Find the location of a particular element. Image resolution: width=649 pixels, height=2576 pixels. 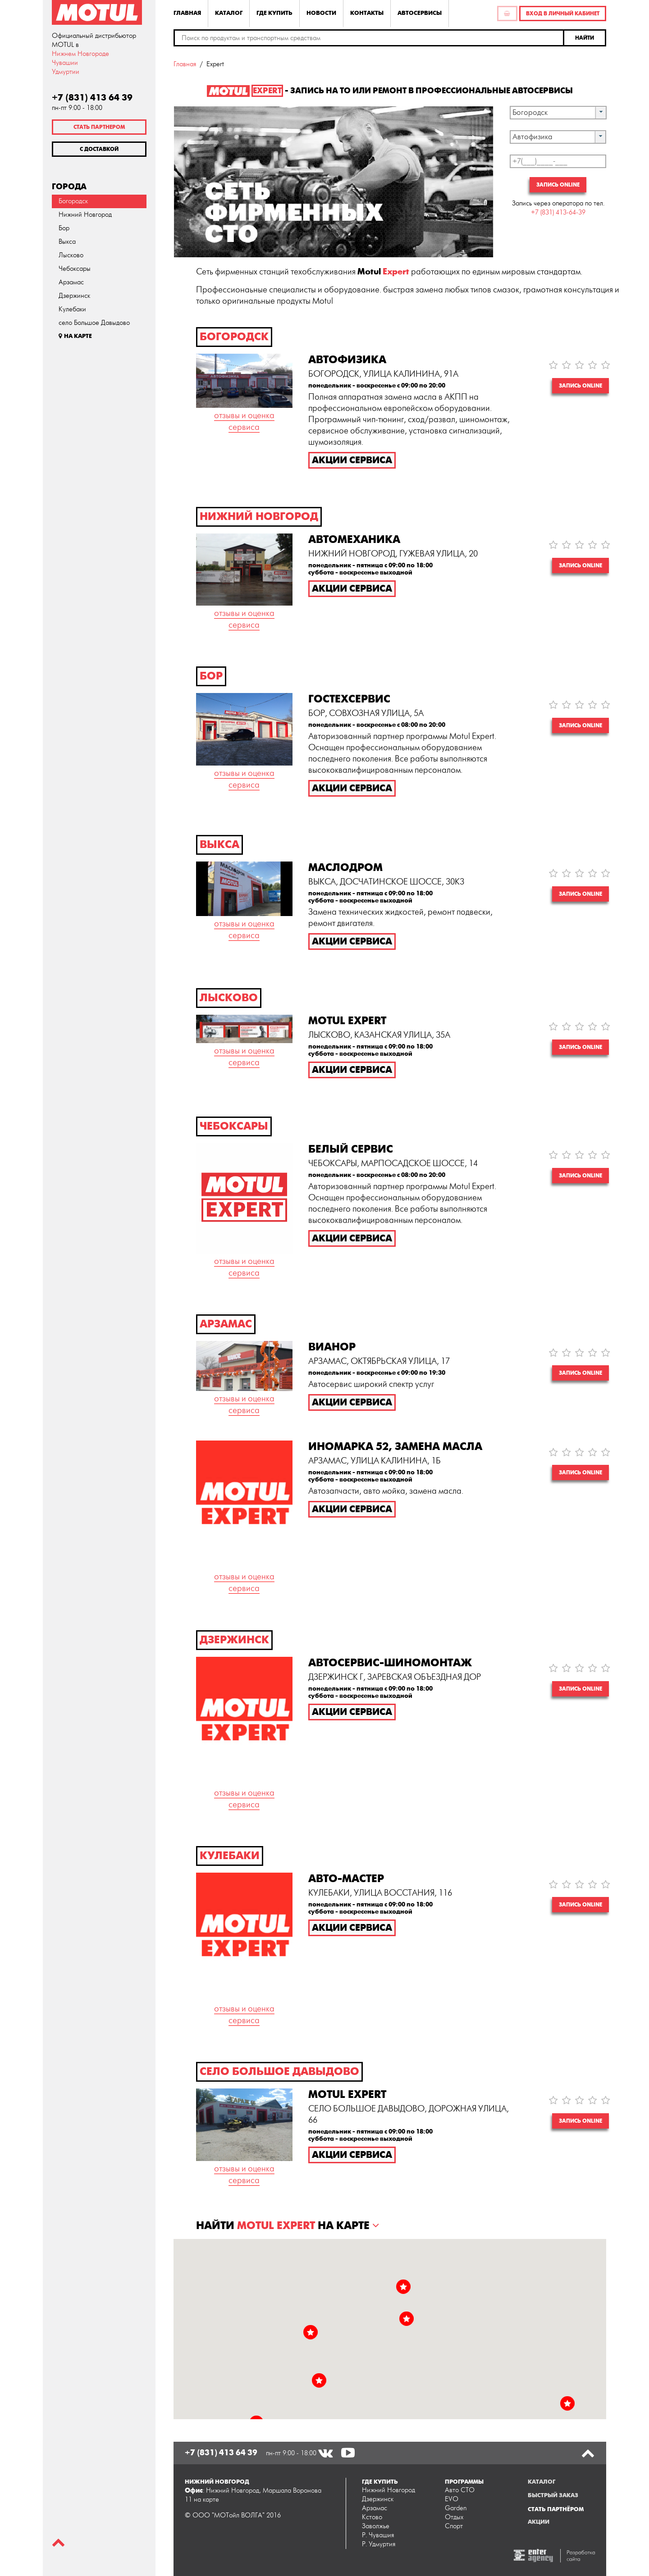

Каталог is located at coordinates (228, 13).